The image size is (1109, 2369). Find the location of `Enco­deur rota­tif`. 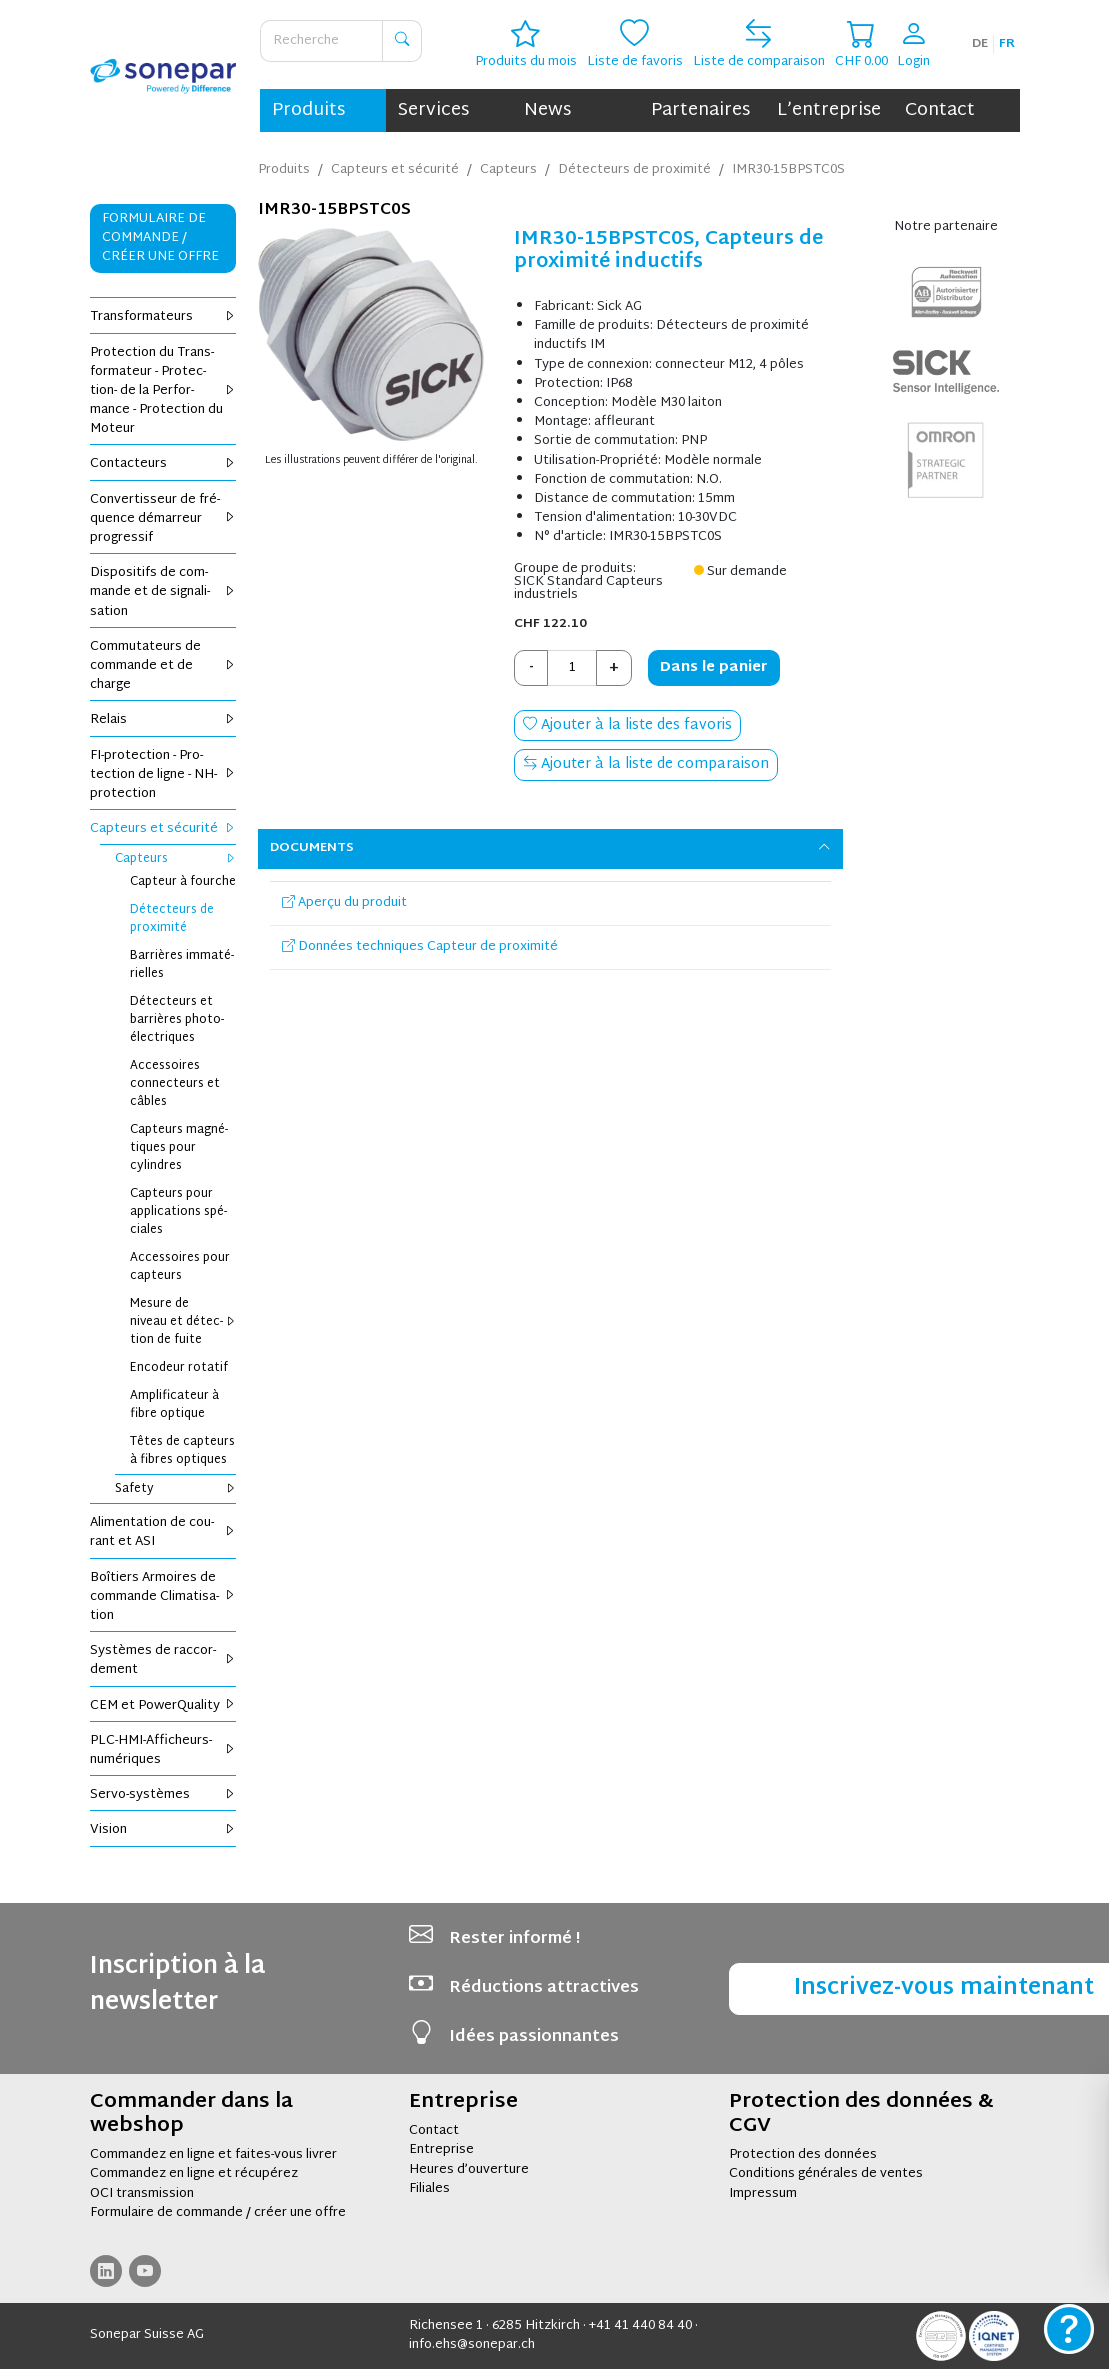

Enco­deur rota­tif is located at coordinates (179, 1368).